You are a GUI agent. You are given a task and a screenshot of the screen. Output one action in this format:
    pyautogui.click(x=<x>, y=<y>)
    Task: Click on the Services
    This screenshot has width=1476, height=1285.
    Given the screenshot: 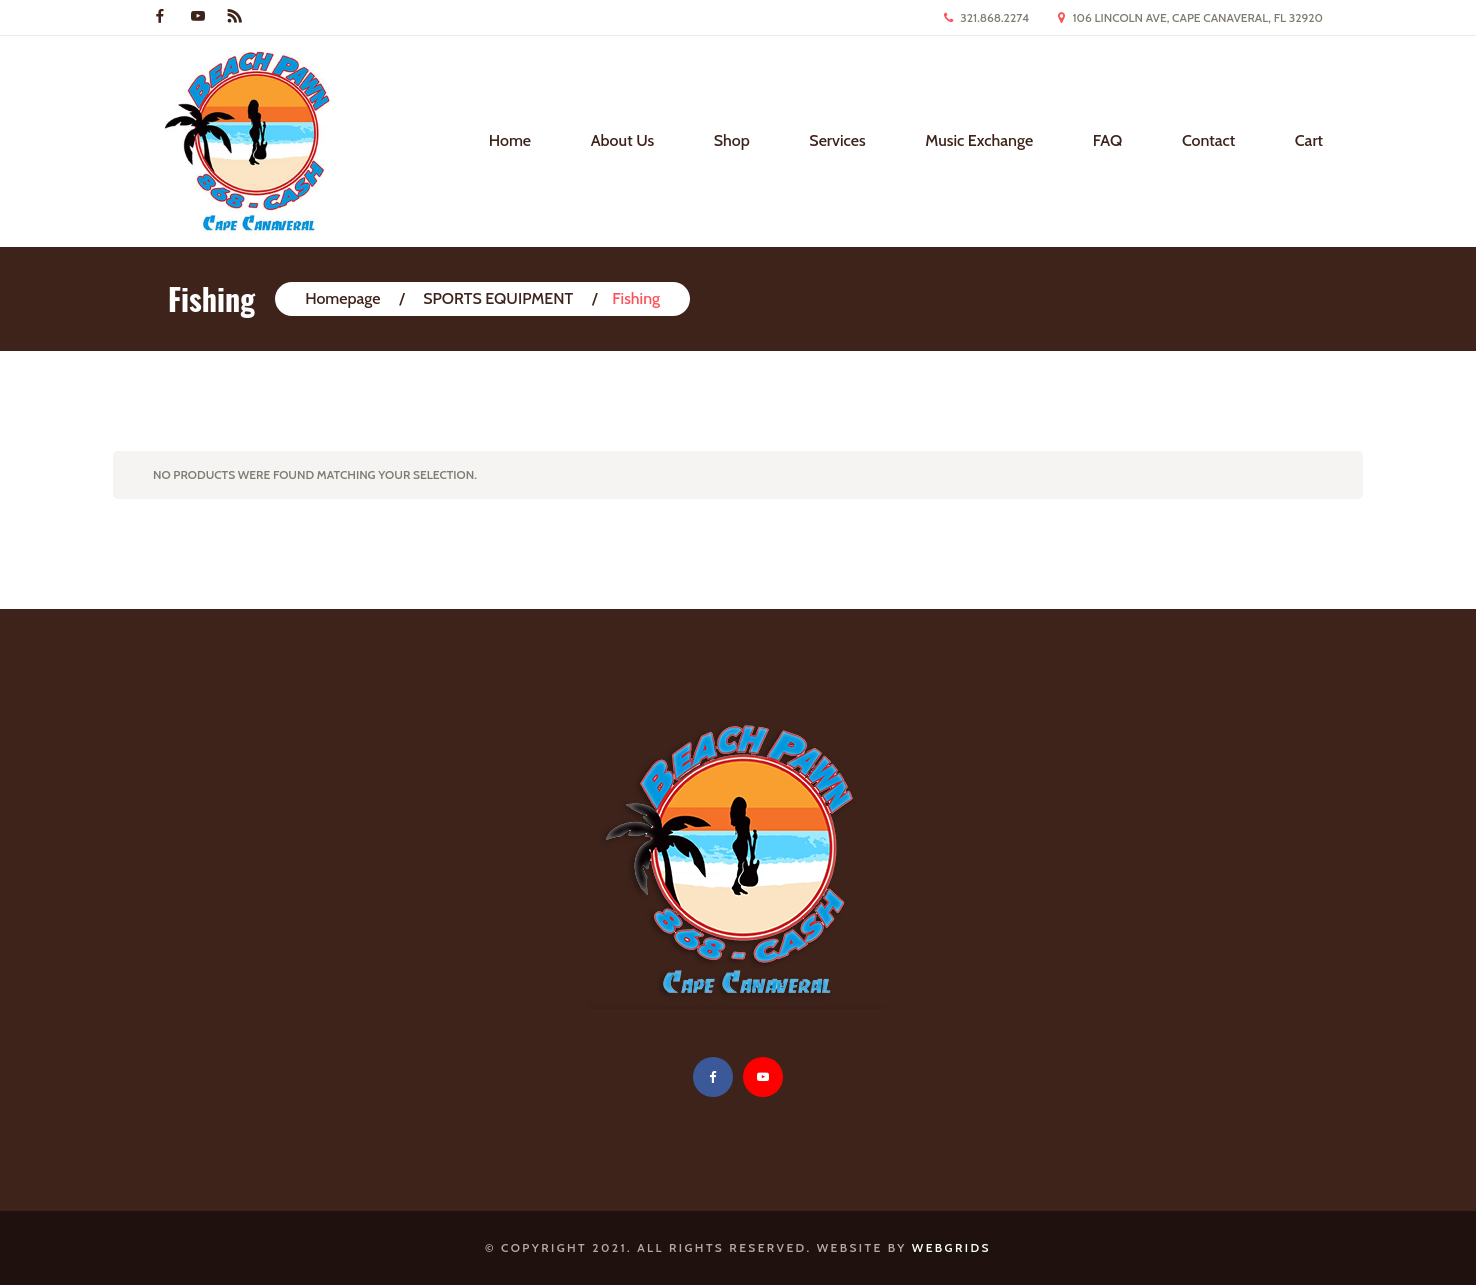 What is the action you would take?
    pyautogui.click(x=837, y=140)
    